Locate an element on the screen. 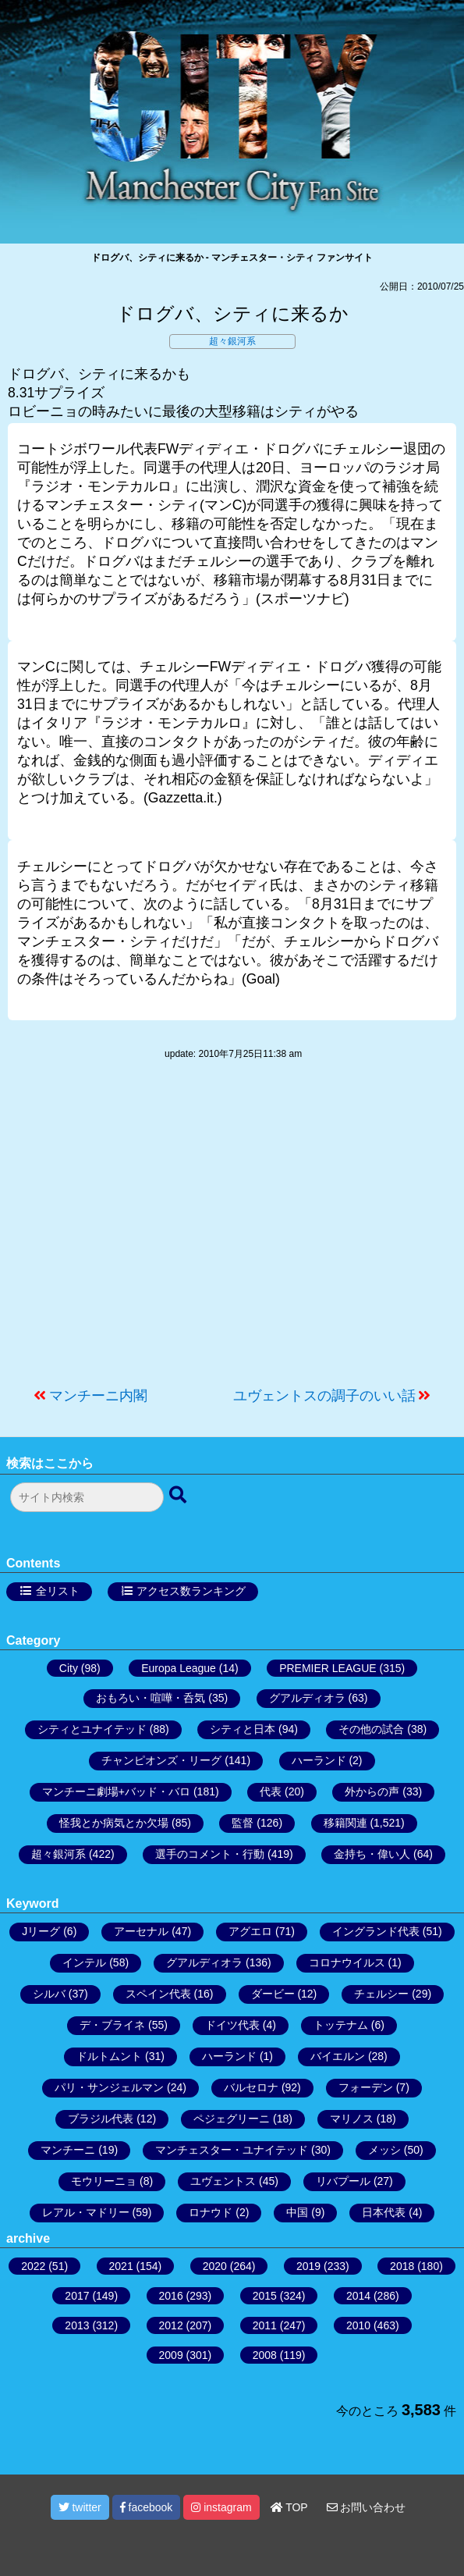  2013 is located at coordinates (77, 2325).